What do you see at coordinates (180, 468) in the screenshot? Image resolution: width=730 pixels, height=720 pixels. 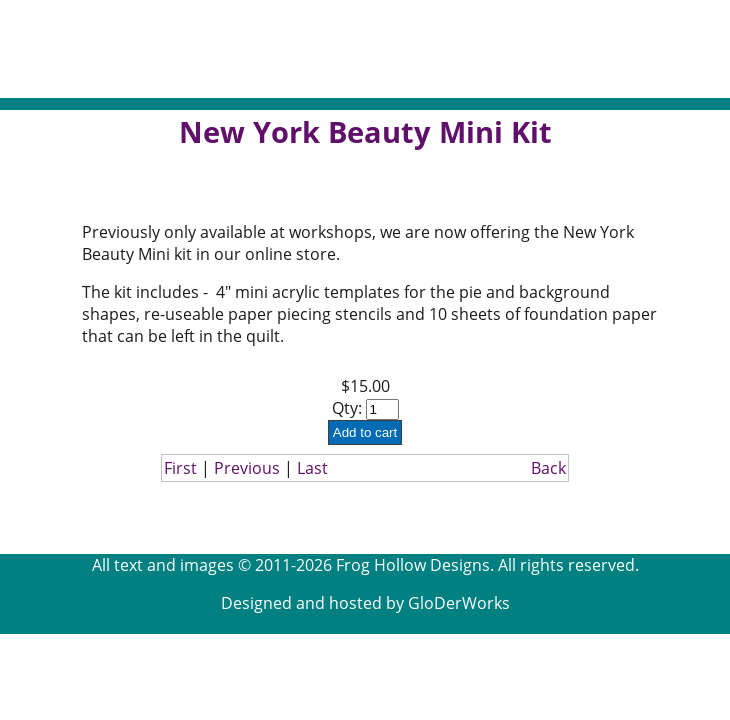 I see `First` at bounding box center [180, 468].